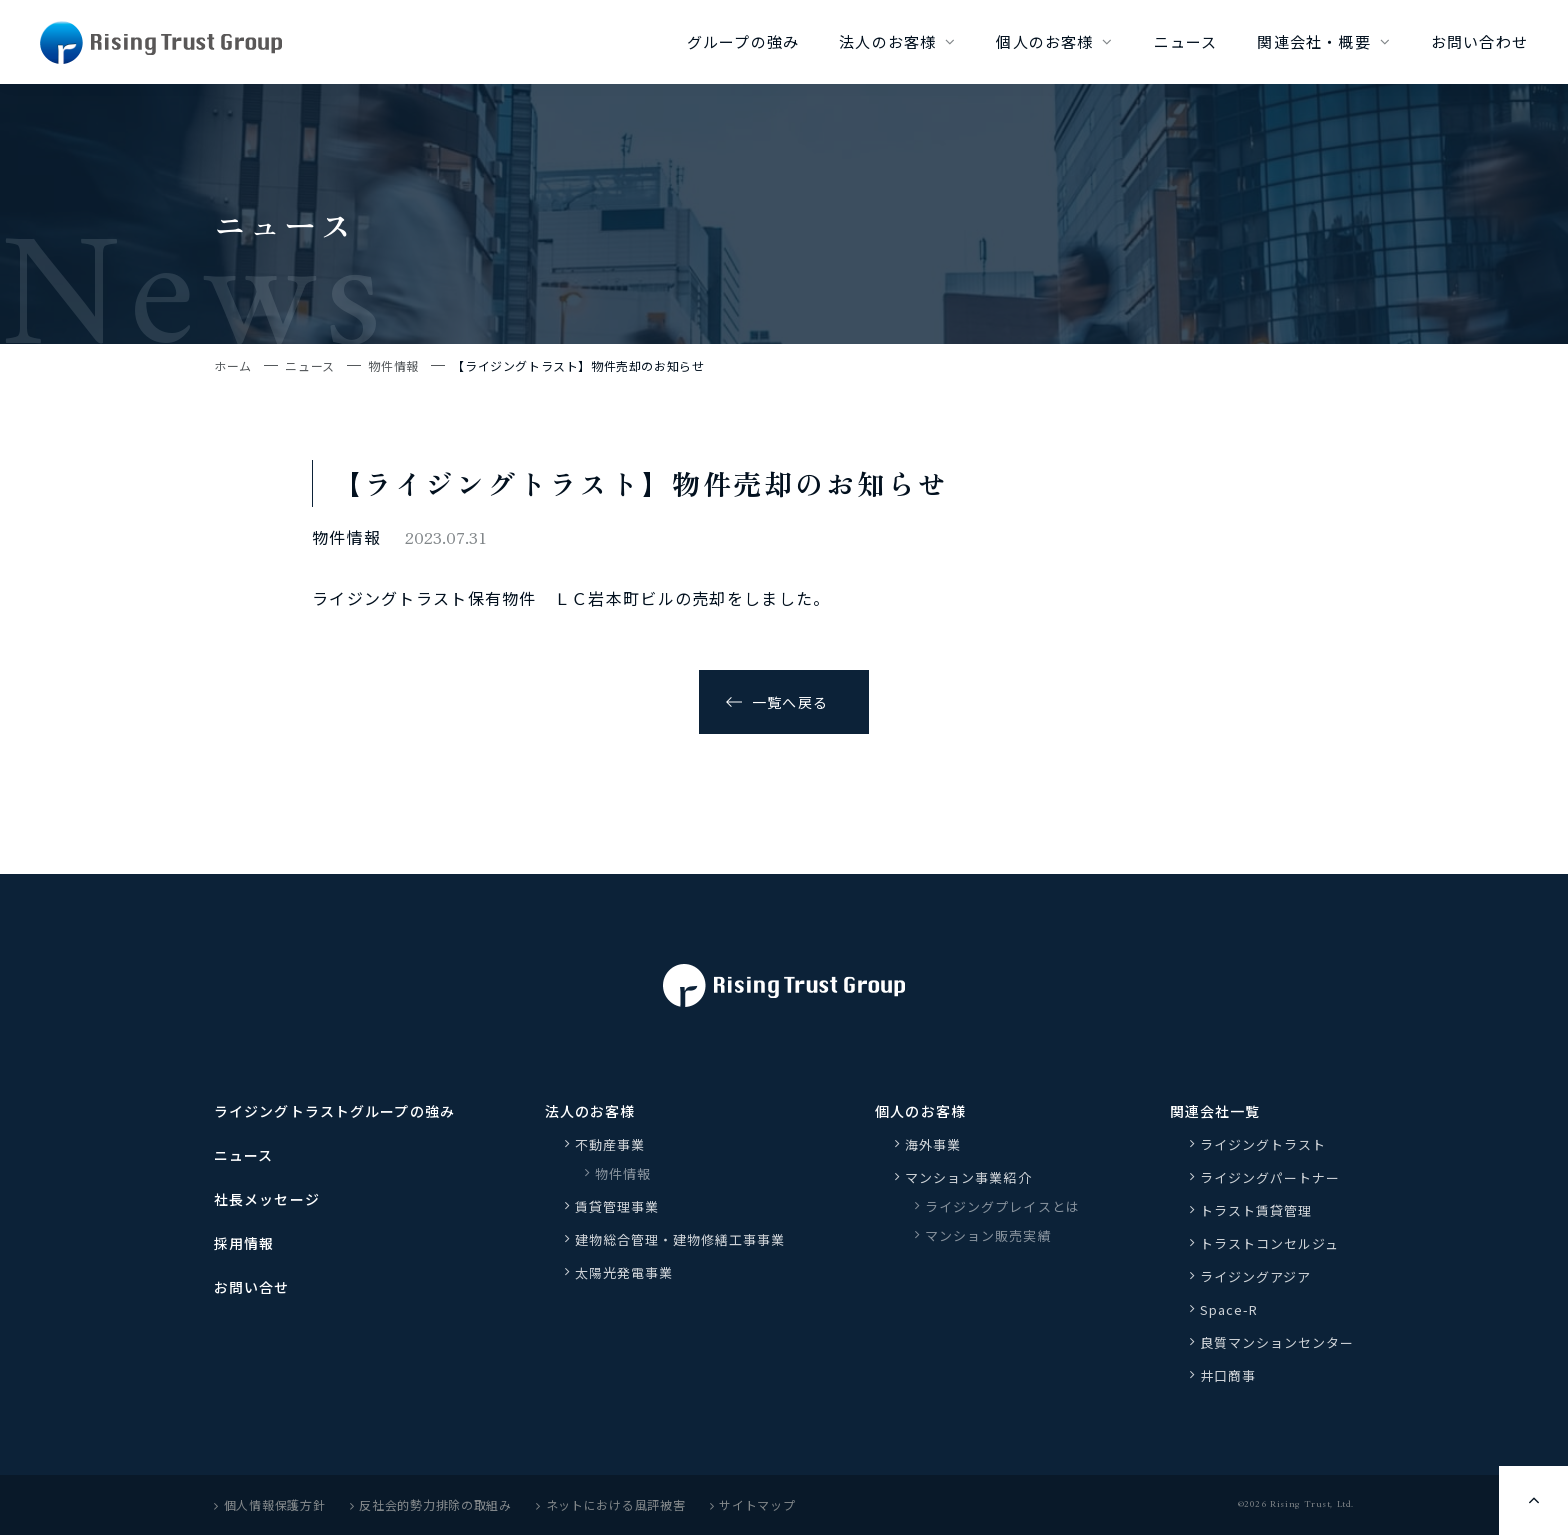 The height and width of the screenshot is (1535, 1568). Describe the element at coordinates (887, 41) in the screenshot. I see `法人のお客様` at that location.